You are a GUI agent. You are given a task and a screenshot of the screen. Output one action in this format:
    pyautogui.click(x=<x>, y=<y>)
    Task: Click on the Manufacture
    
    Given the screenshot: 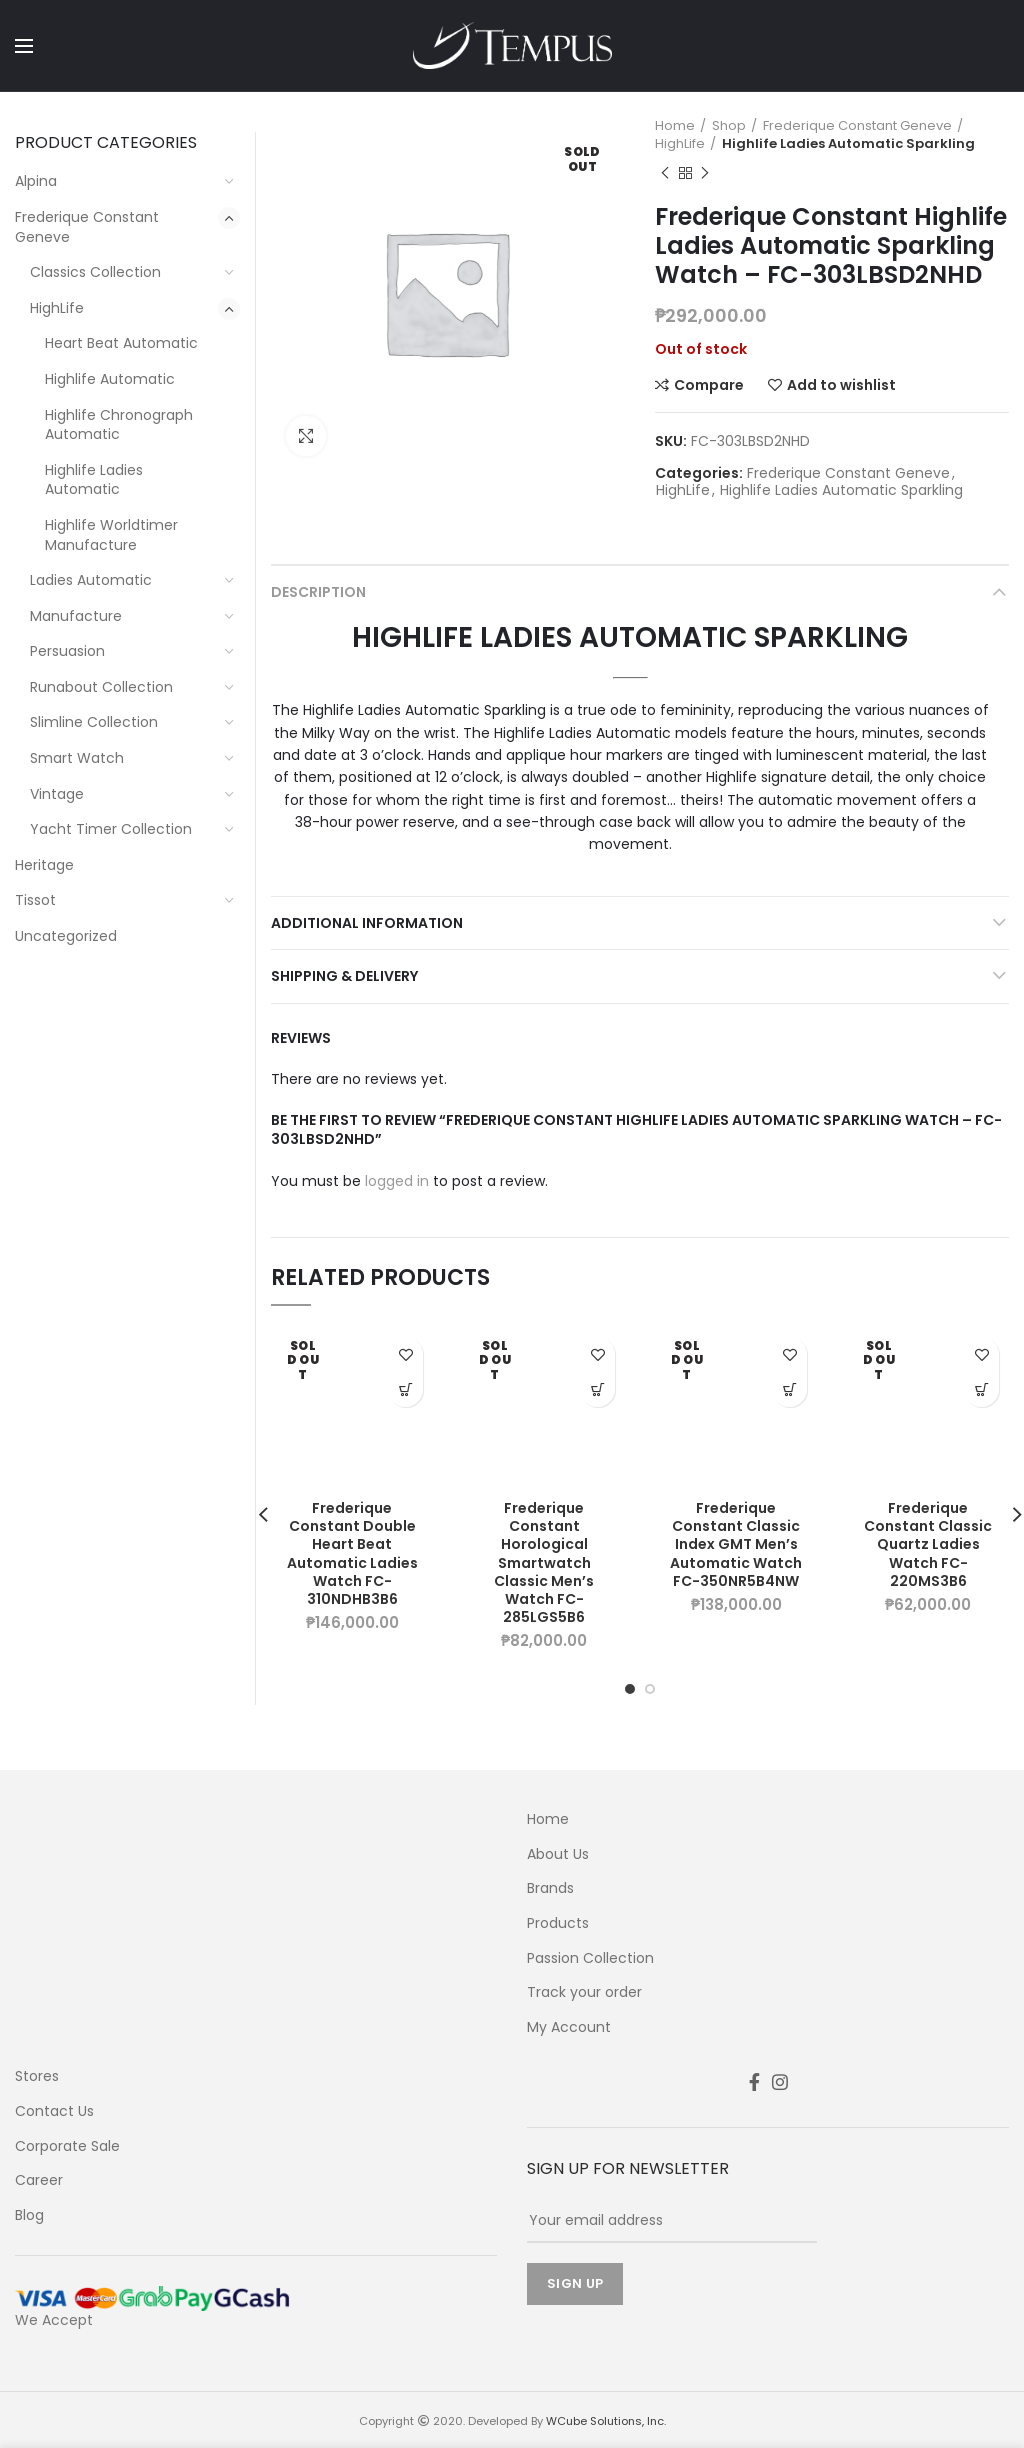 What is the action you would take?
    pyautogui.click(x=76, y=616)
    